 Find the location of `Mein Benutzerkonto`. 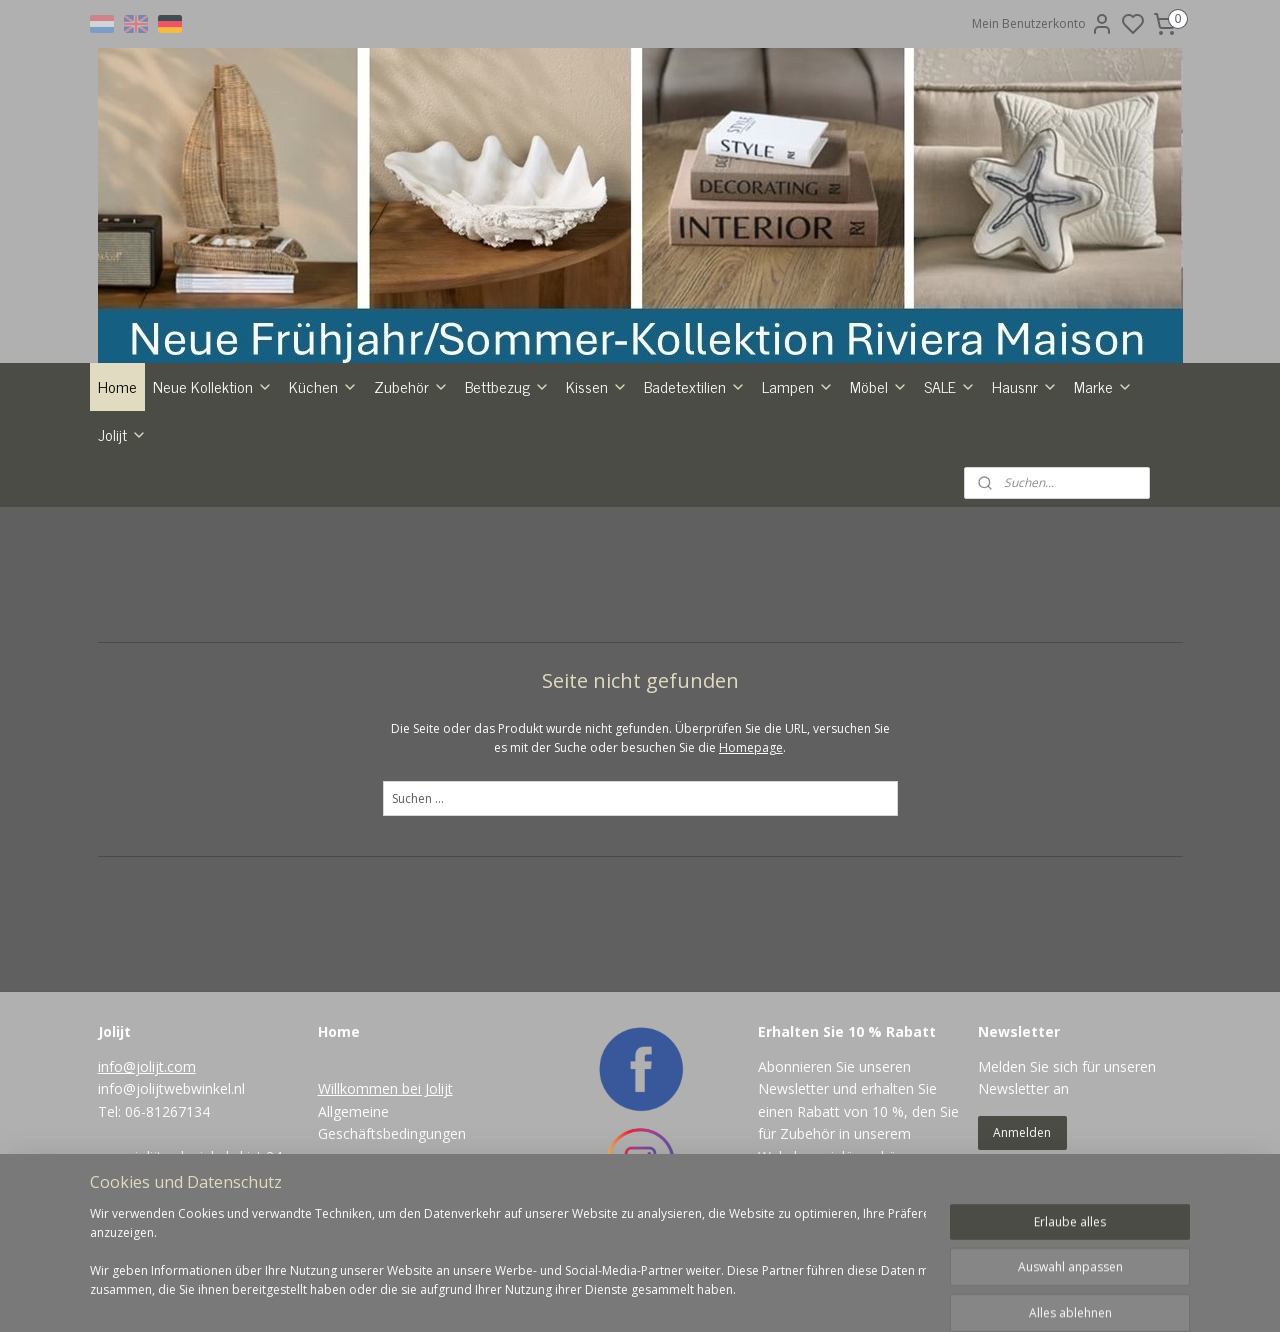

Mein Benutzerkonto is located at coordinates (1043, 24).